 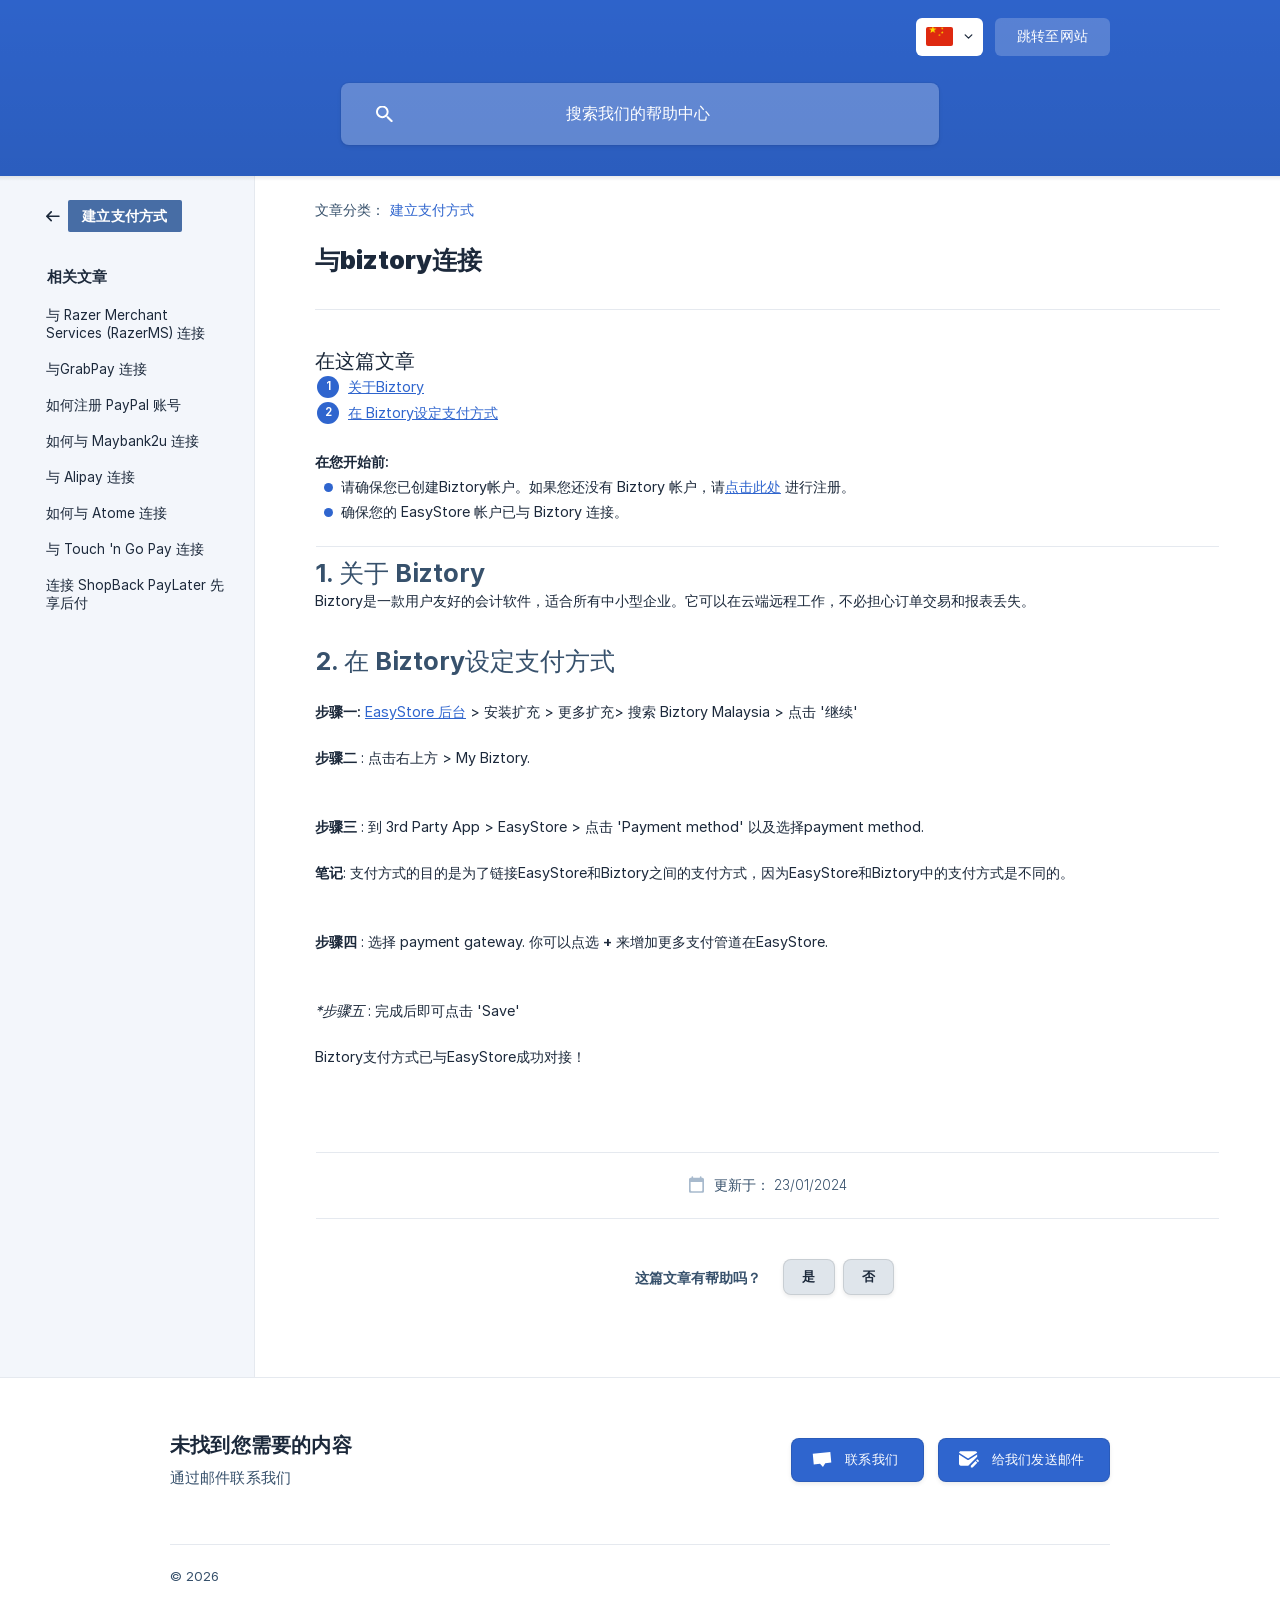 What do you see at coordinates (1038, 1459) in the screenshot?
I see `给我们发送邮件 [button]` at bounding box center [1038, 1459].